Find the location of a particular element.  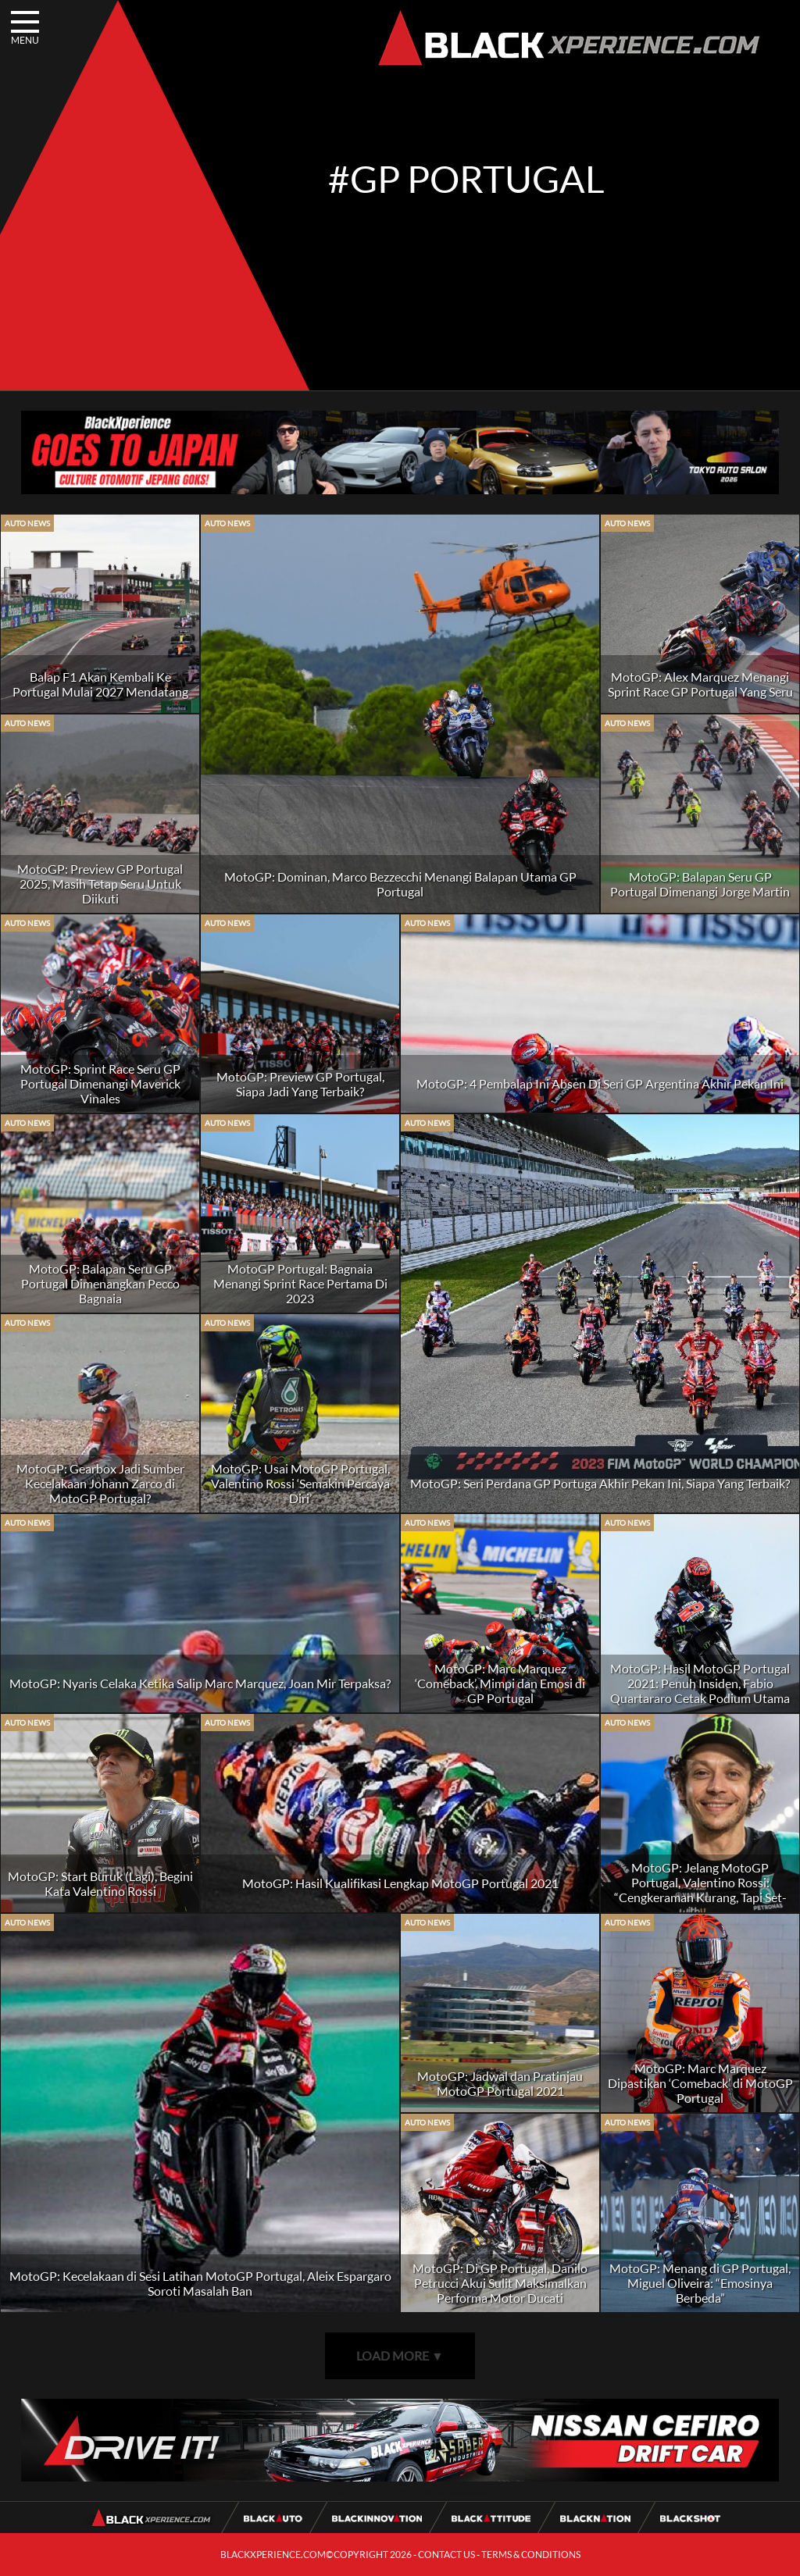

LOAD MORE is located at coordinates (400, 2355).